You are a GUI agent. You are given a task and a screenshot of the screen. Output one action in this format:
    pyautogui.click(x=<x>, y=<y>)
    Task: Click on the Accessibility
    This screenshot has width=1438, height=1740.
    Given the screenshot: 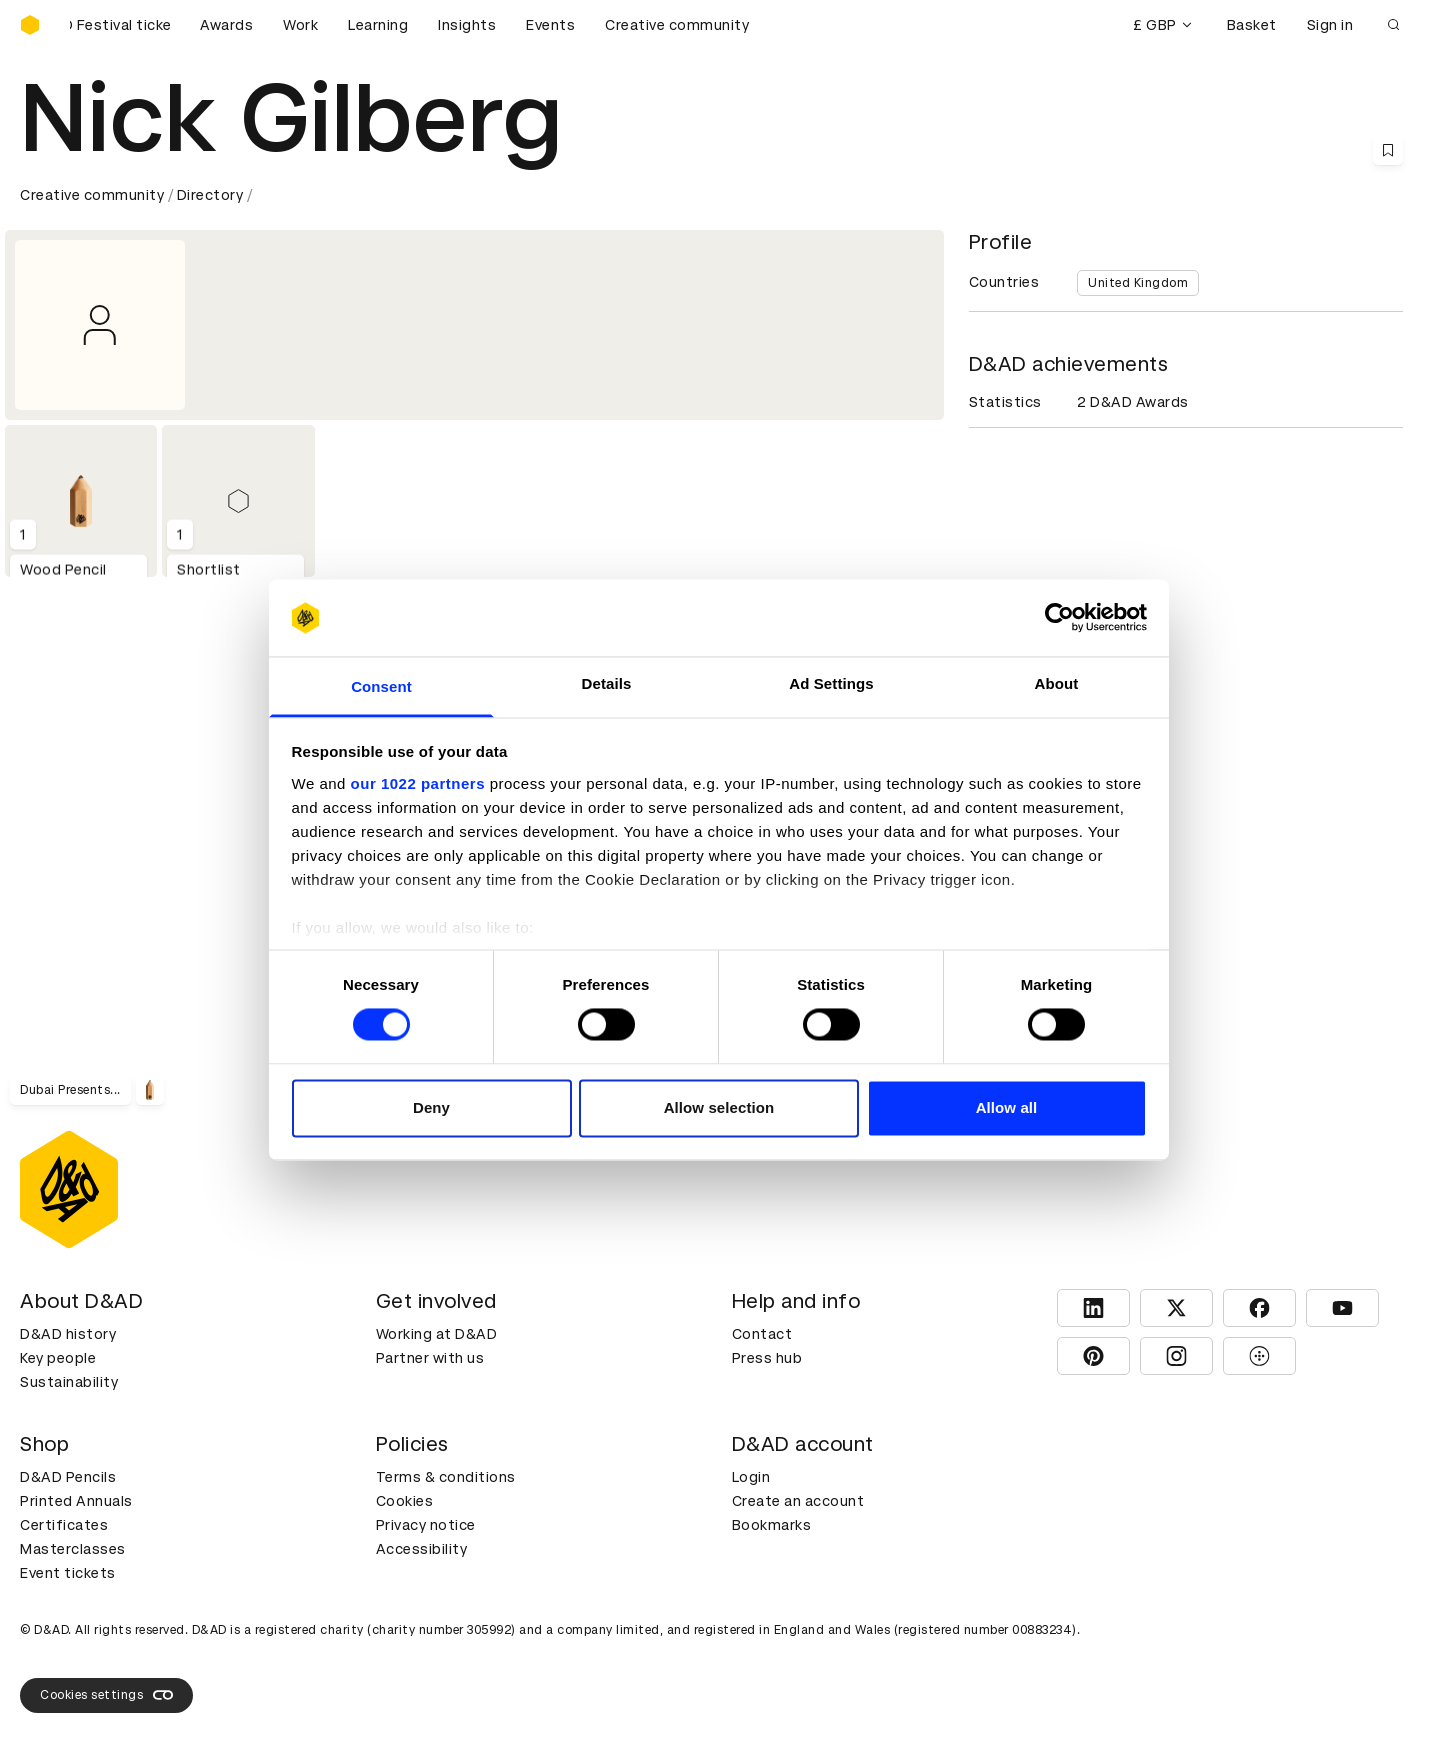 What is the action you would take?
    pyautogui.click(x=422, y=1549)
    